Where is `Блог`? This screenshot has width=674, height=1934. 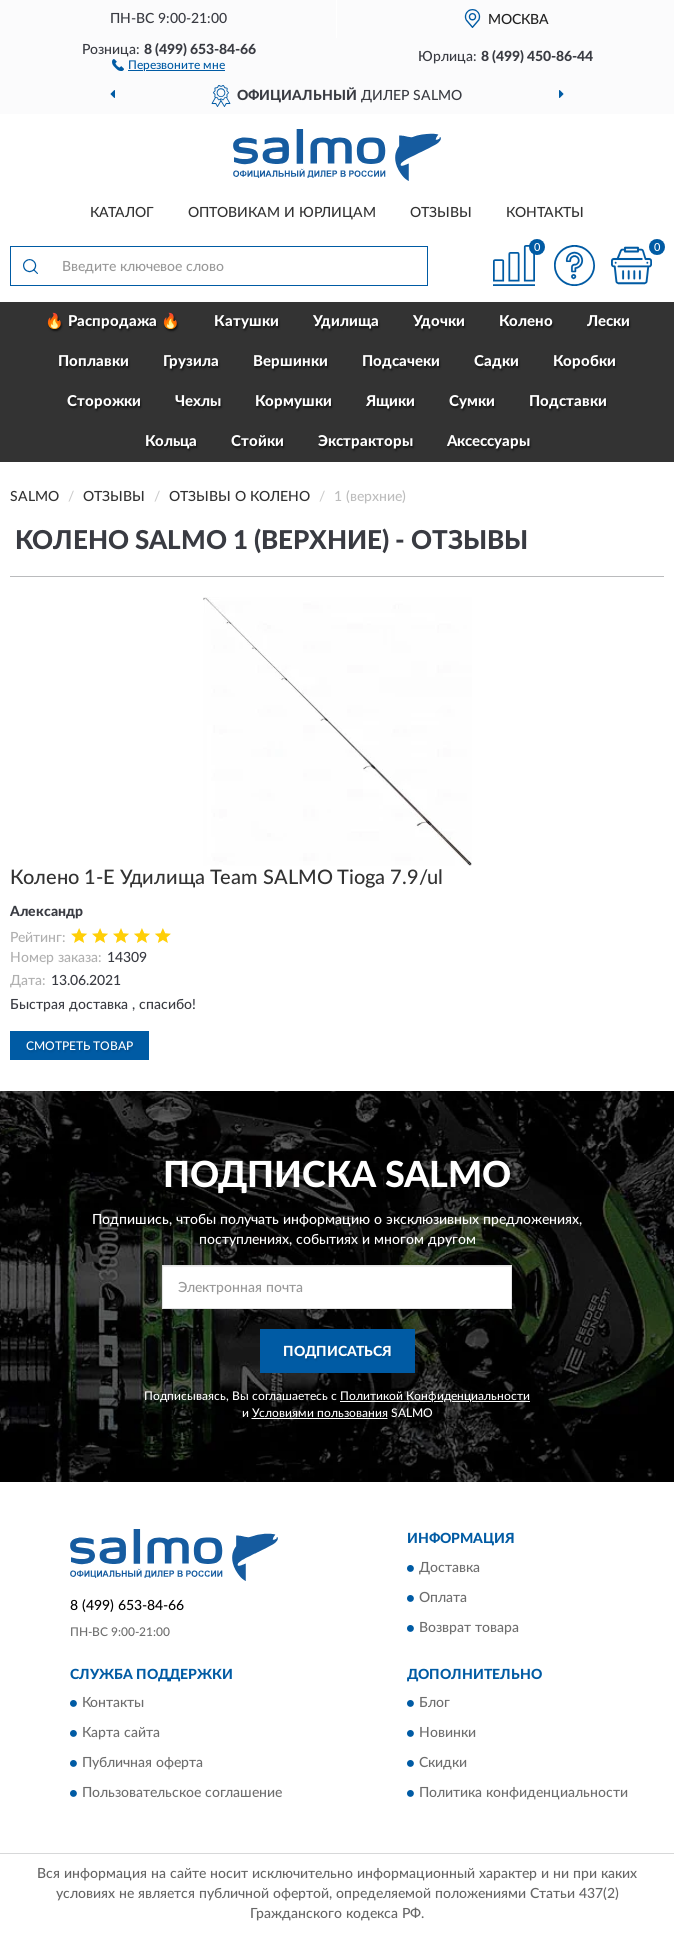 Блог is located at coordinates (434, 1704).